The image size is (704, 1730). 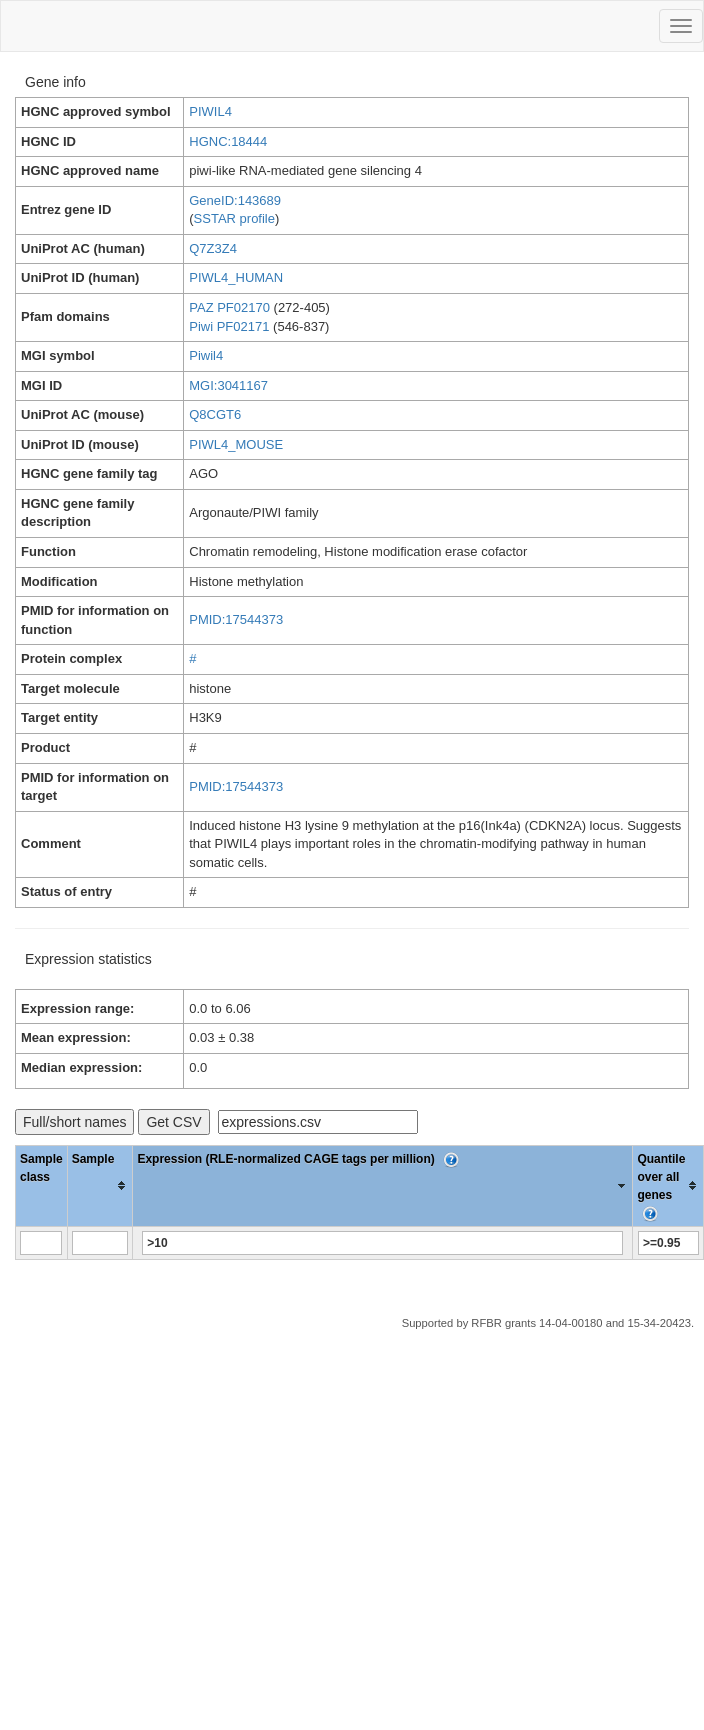 What do you see at coordinates (236, 444) in the screenshot?
I see `PIWL4_MOUSE` at bounding box center [236, 444].